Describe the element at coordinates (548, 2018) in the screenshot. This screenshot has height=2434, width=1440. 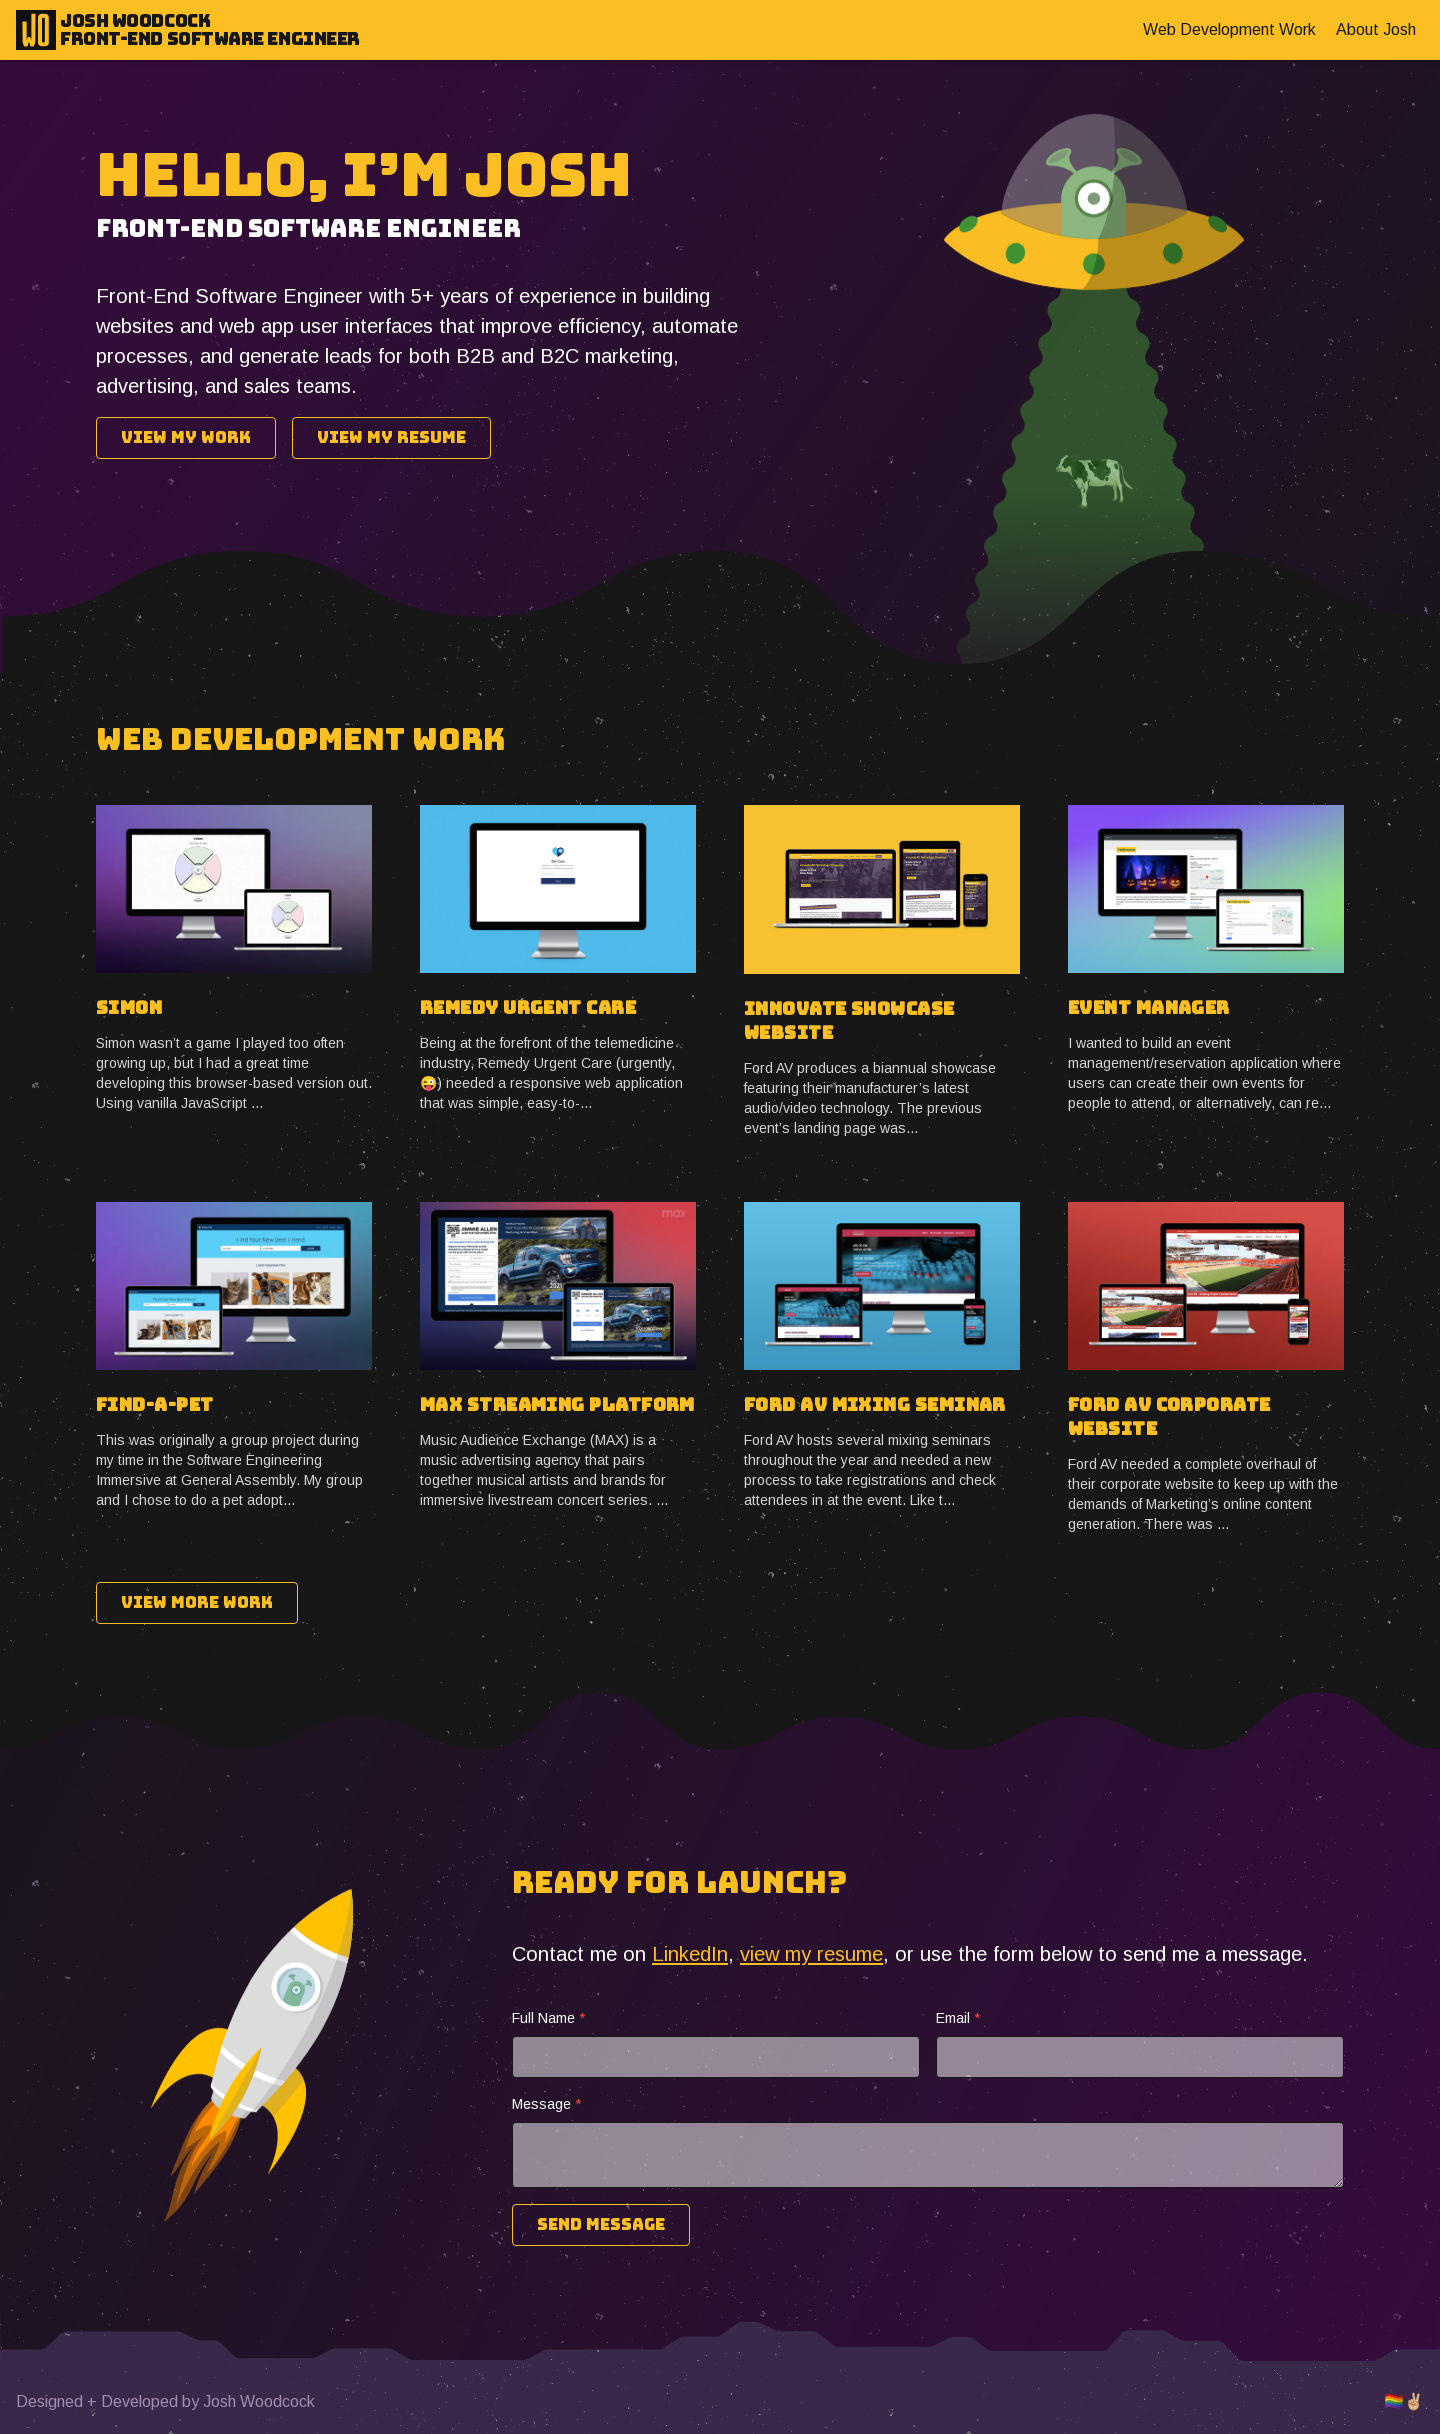
I see `Full Name` at that location.